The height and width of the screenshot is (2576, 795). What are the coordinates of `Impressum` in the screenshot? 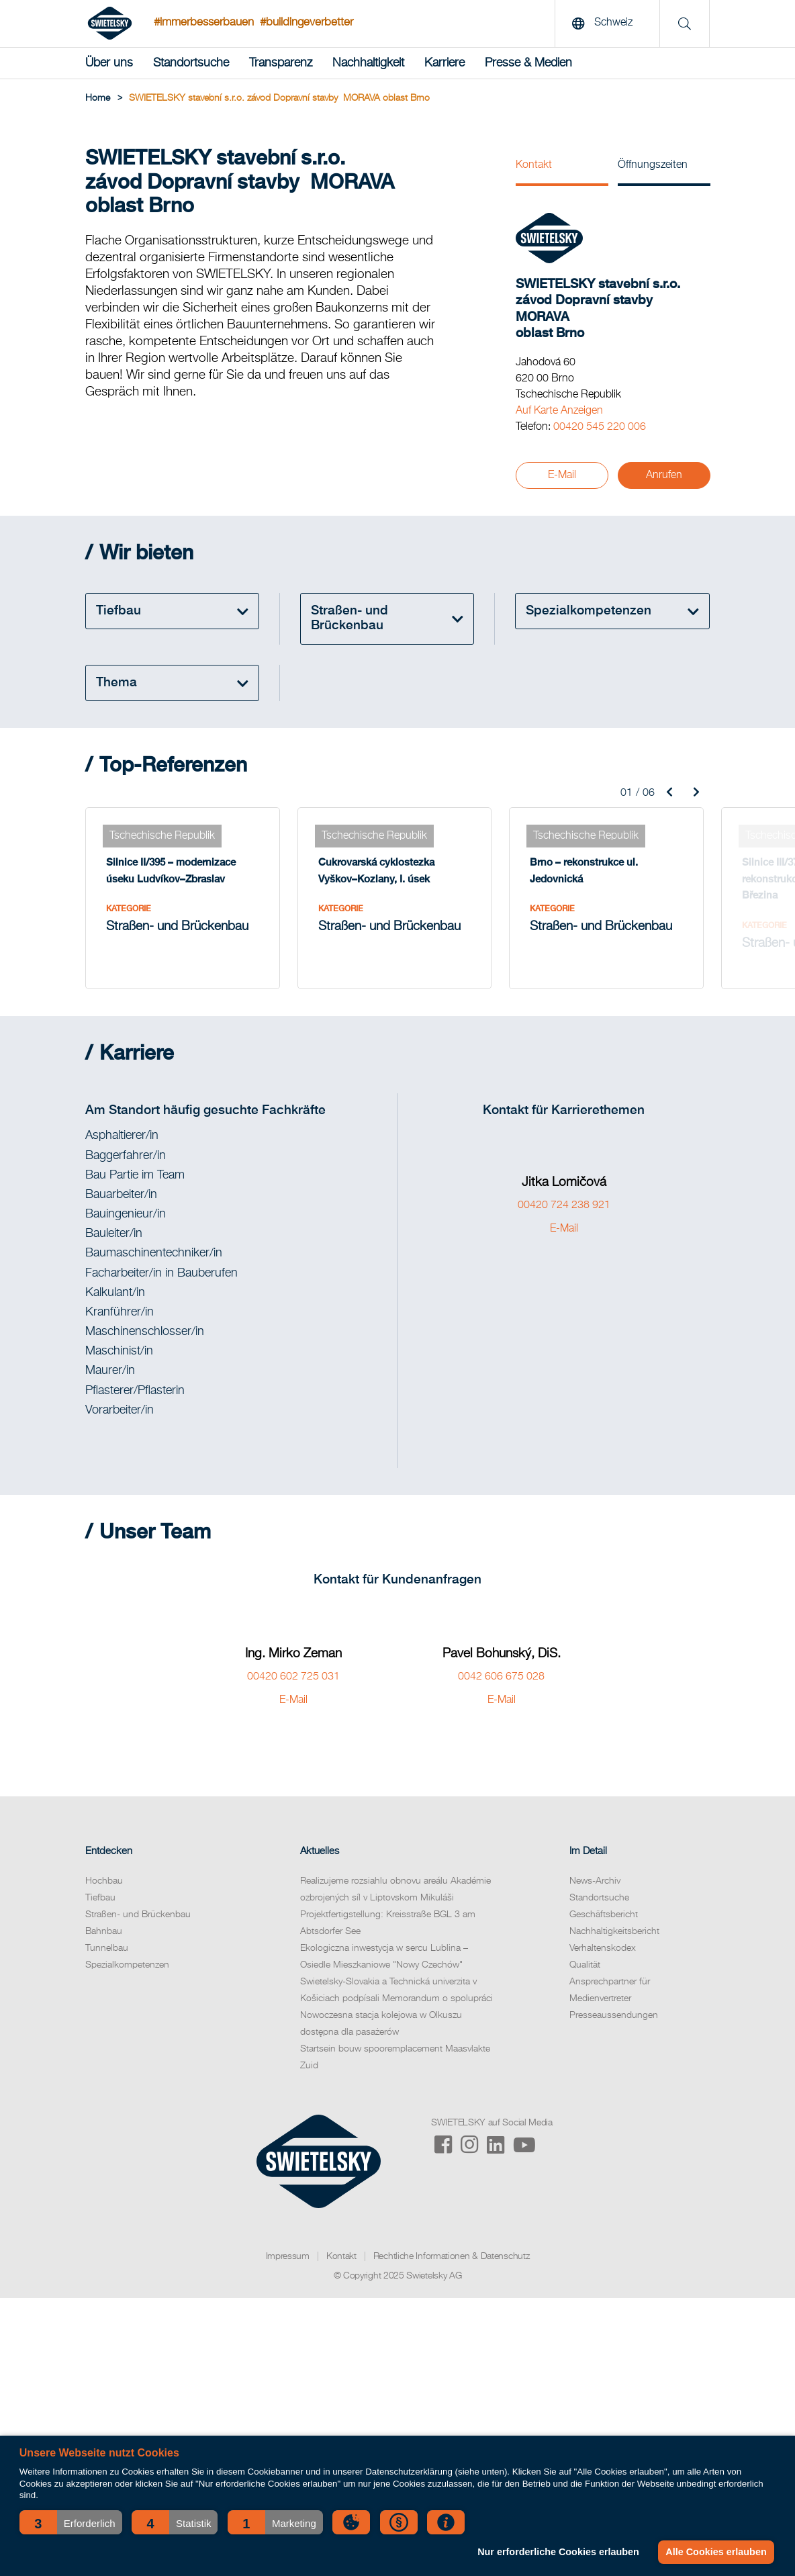 It's located at (288, 2256).